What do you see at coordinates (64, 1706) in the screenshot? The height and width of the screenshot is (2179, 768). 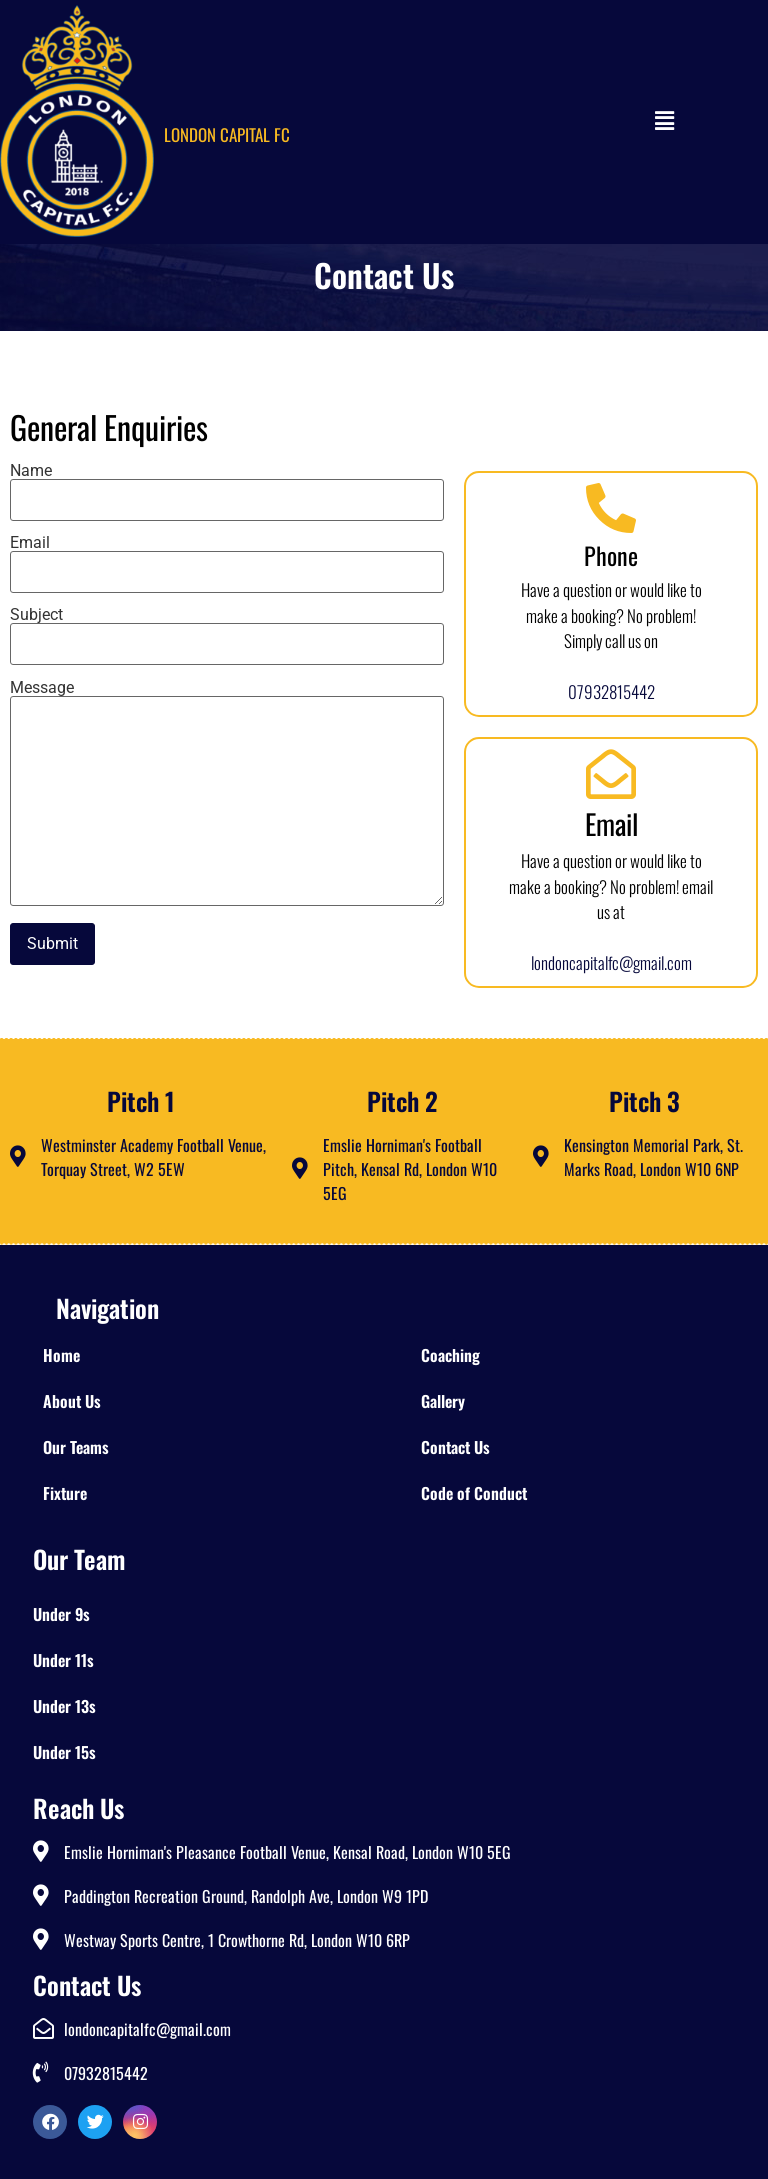 I see `Under 13s` at bounding box center [64, 1706].